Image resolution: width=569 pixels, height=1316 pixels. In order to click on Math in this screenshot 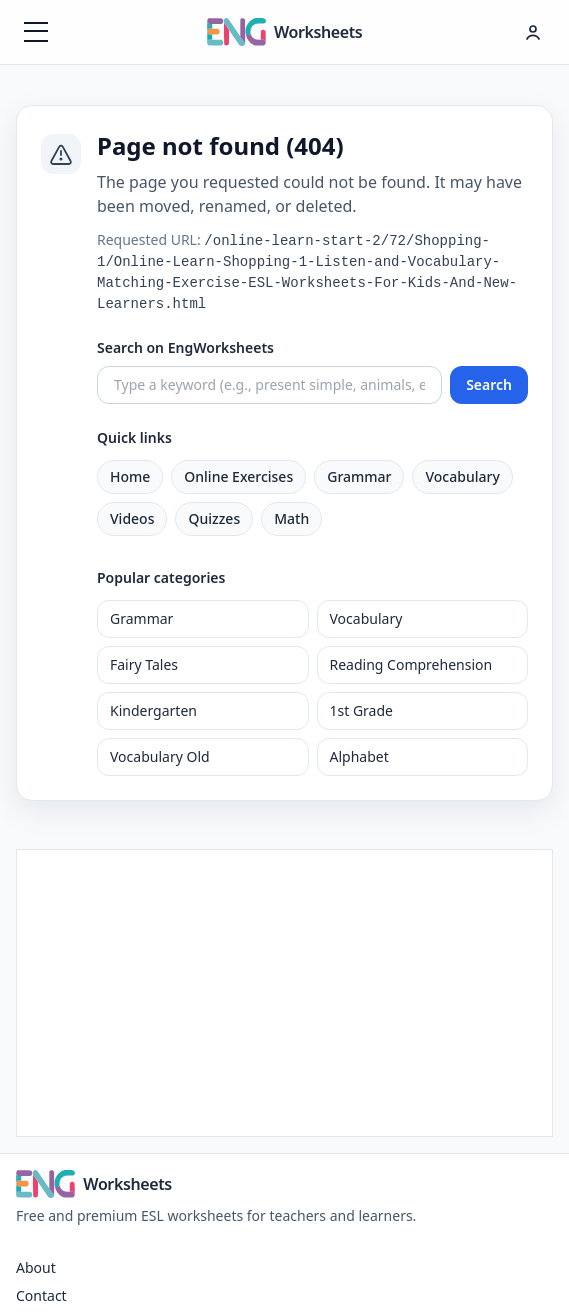, I will do `click(291, 518)`.